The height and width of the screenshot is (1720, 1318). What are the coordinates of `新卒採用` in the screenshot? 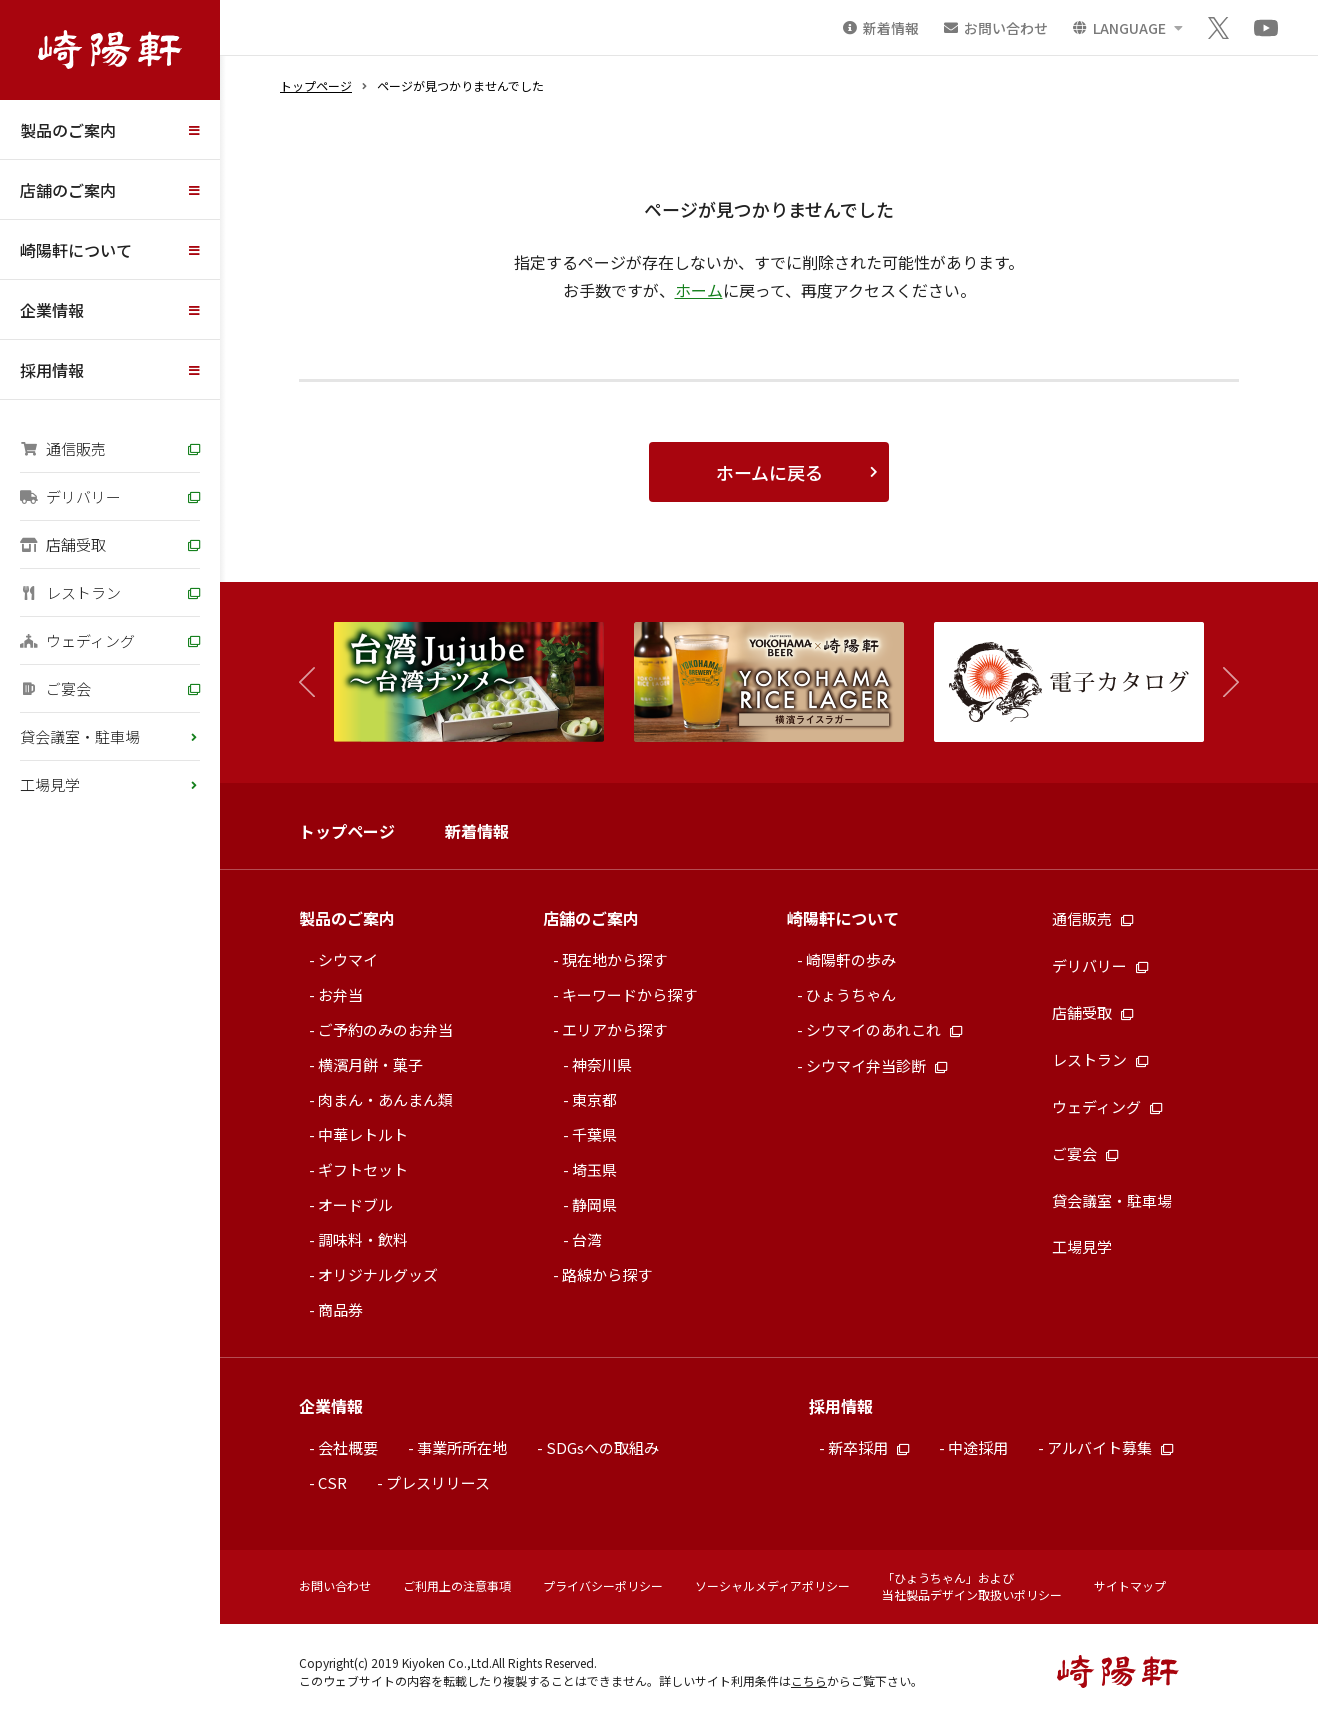 It's located at (868, 1447).